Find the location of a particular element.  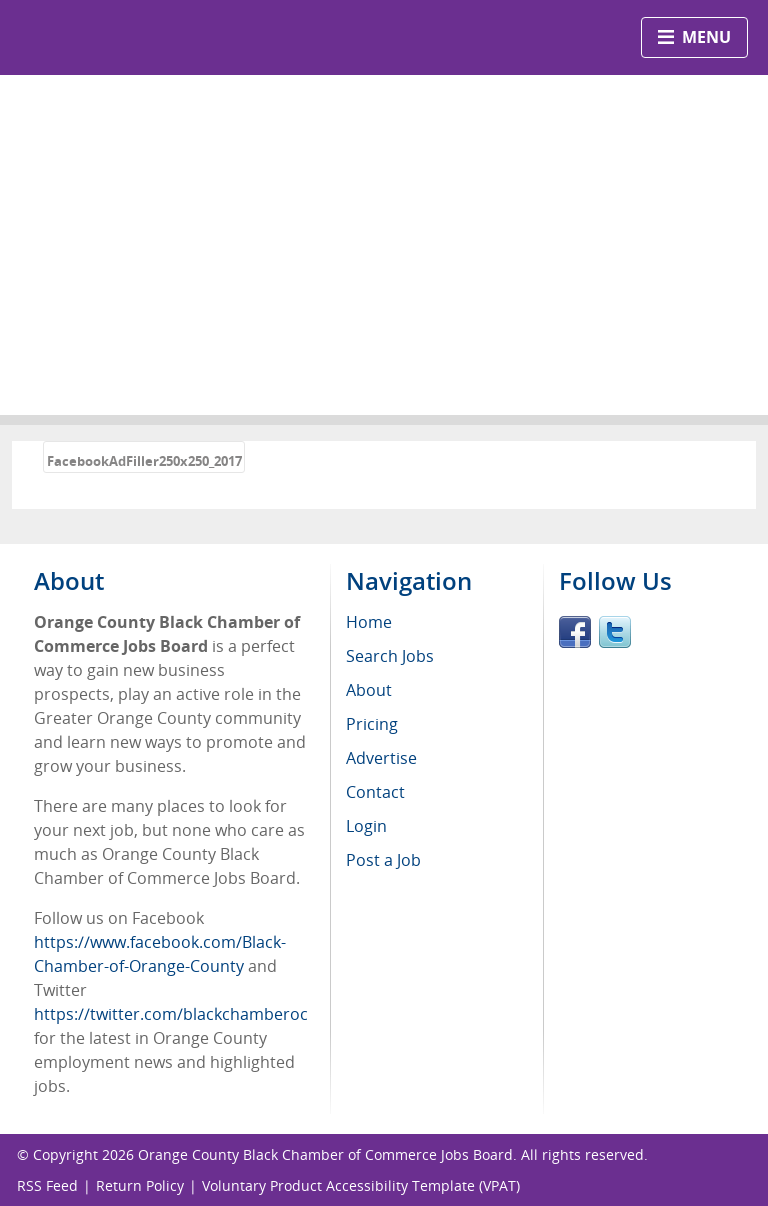

Post a Job [menuitem] is located at coordinates (383, 860).